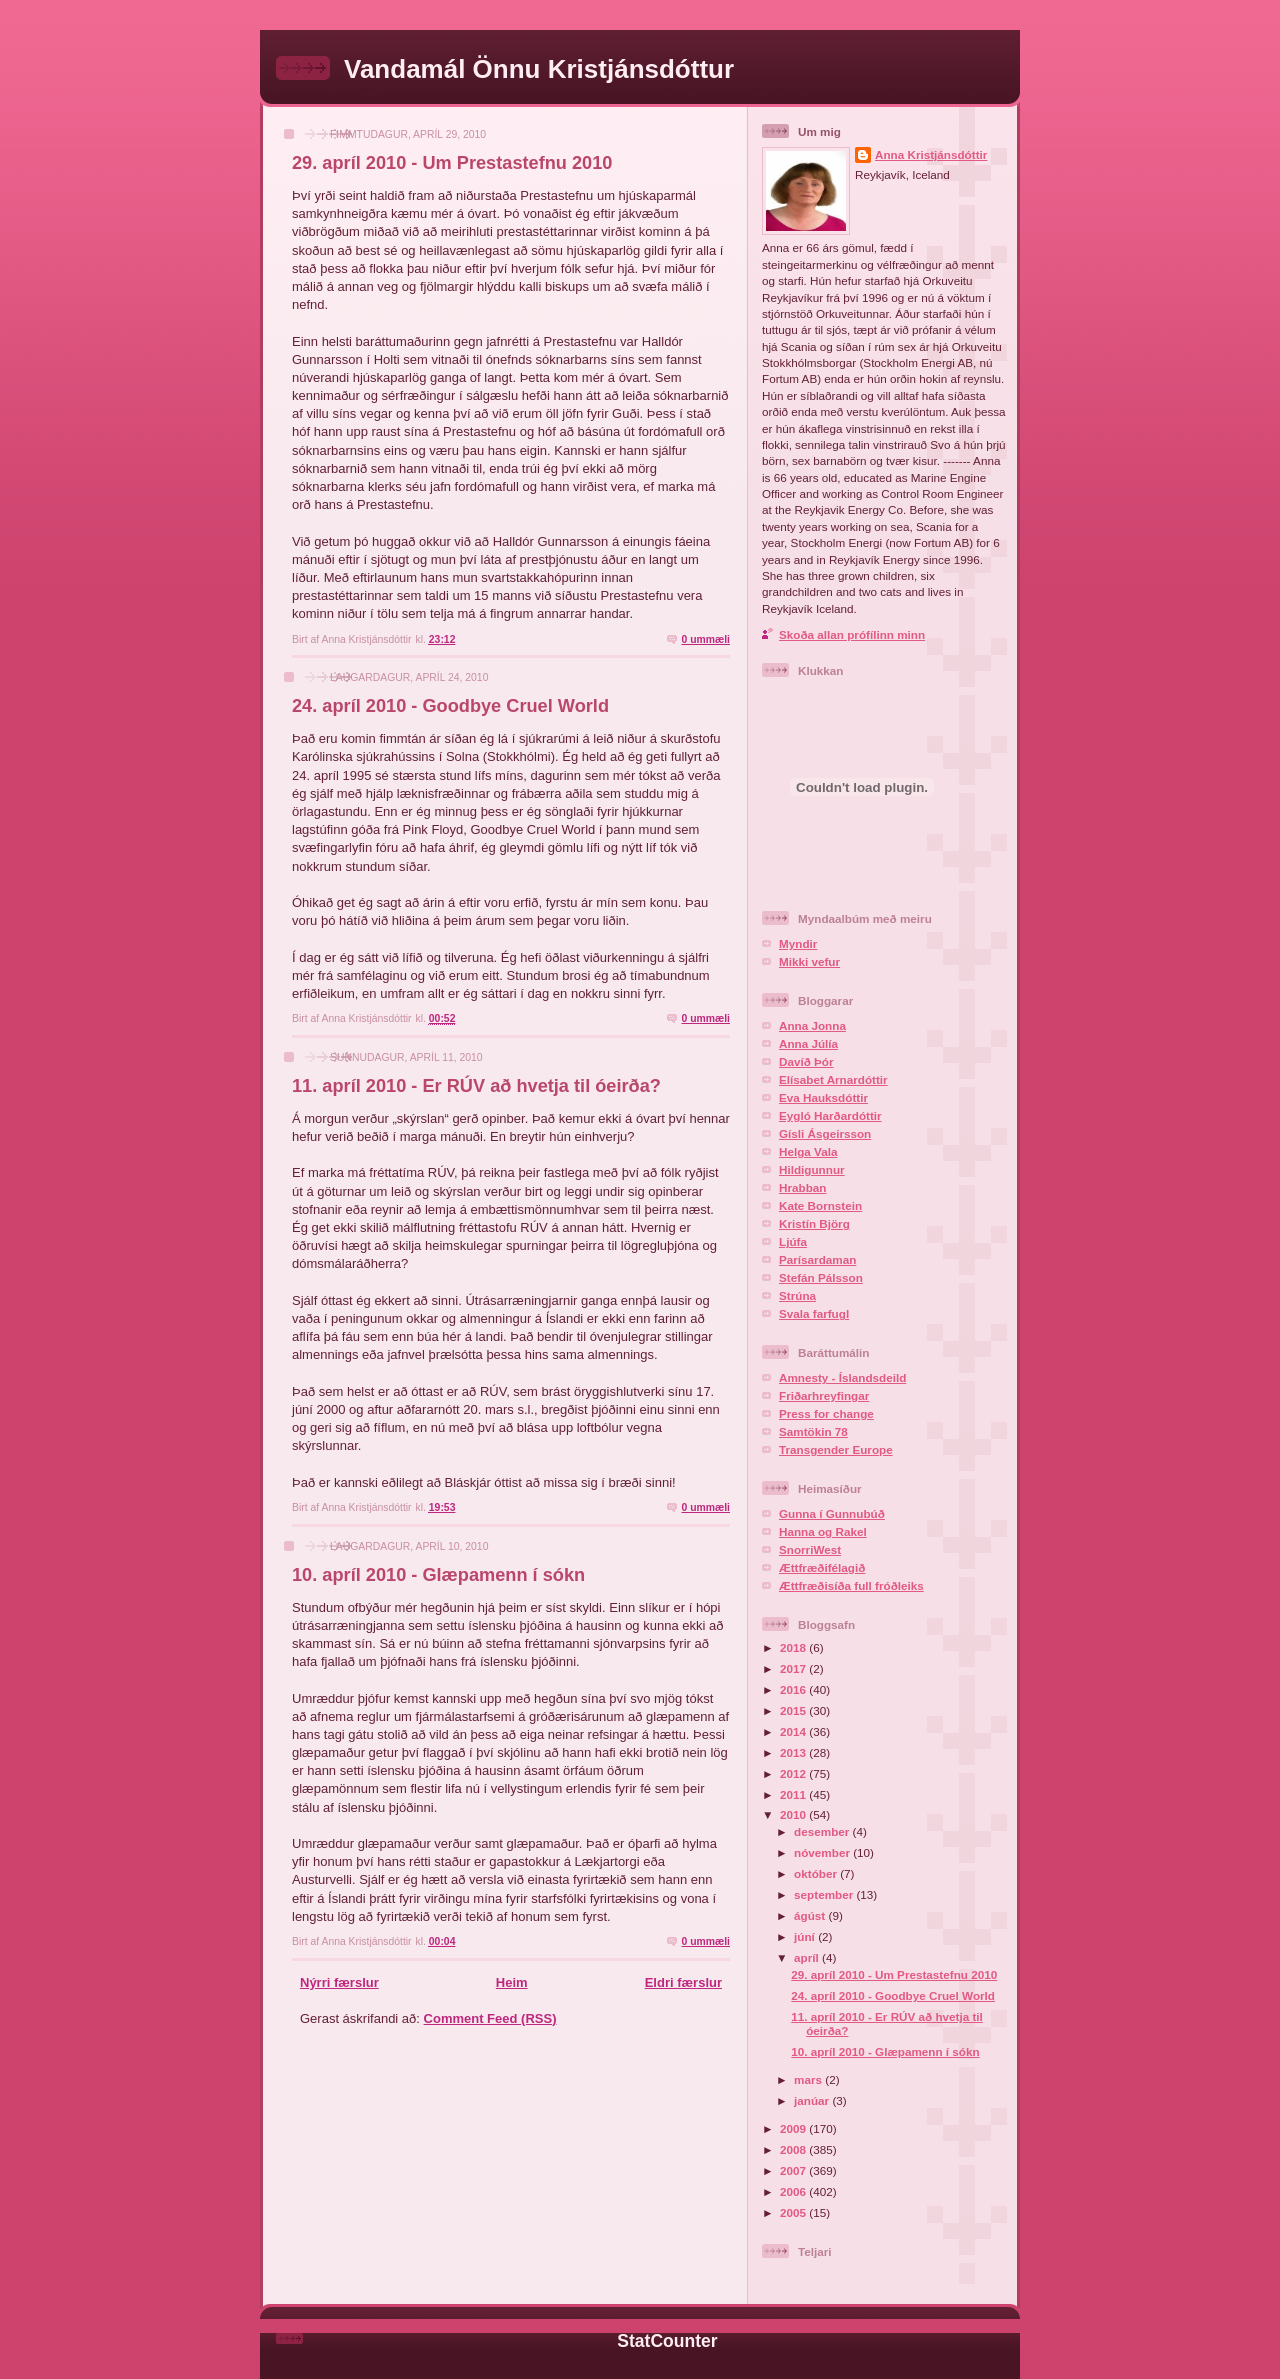 This screenshot has width=1280, height=2379. Describe the element at coordinates (836, 1449) in the screenshot. I see `Transgender Europe` at that location.